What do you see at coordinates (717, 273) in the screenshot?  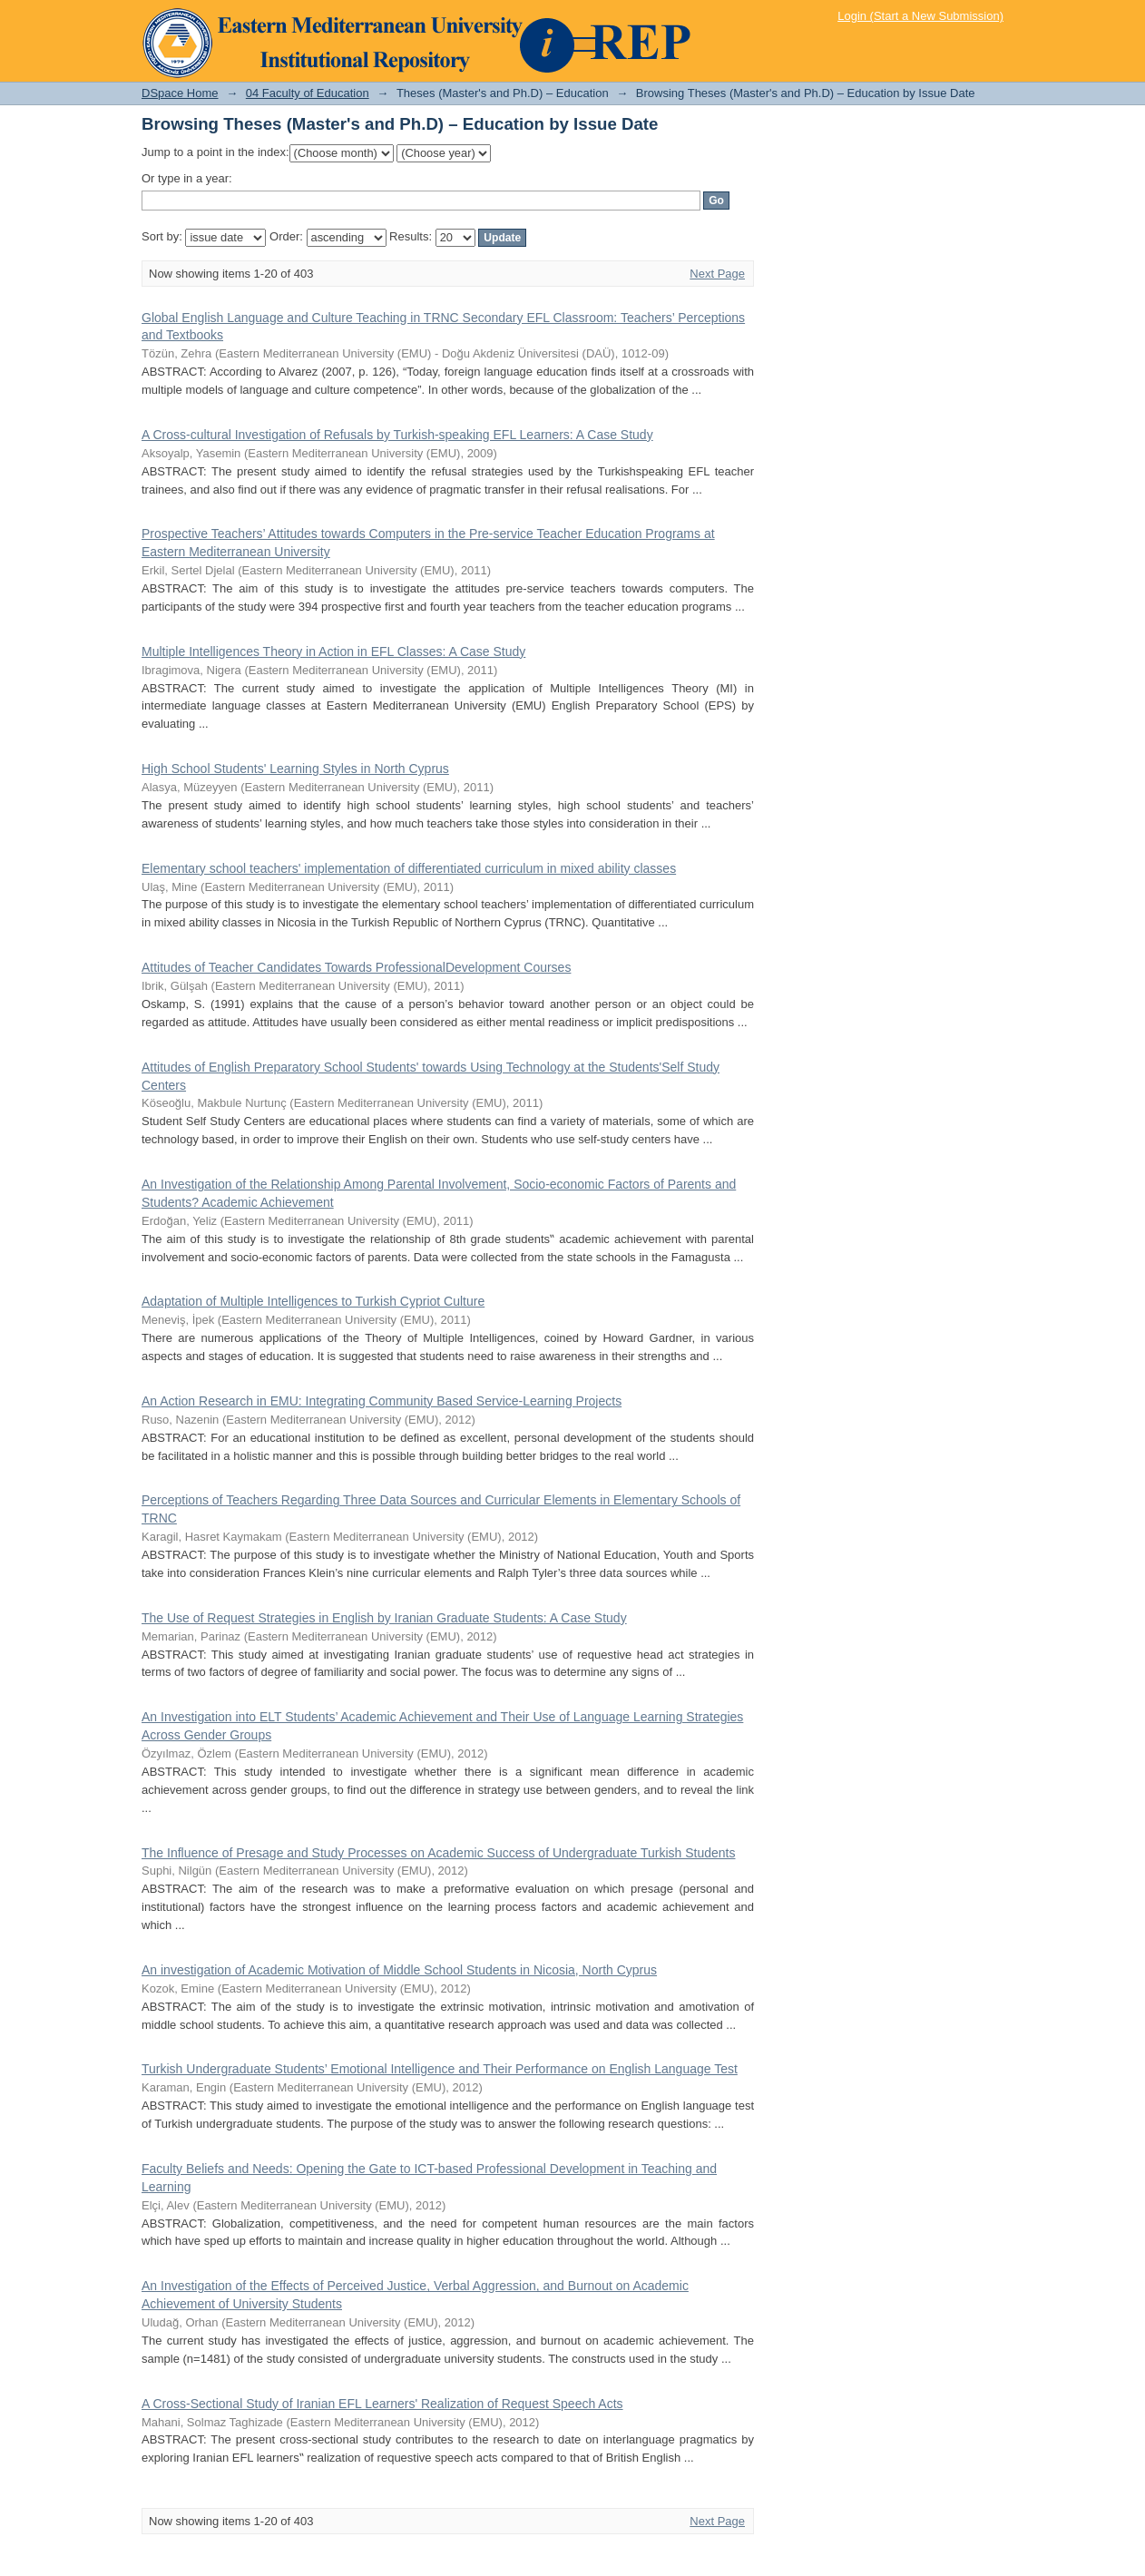 I see `Next Page` at bounding box center [717, 273].